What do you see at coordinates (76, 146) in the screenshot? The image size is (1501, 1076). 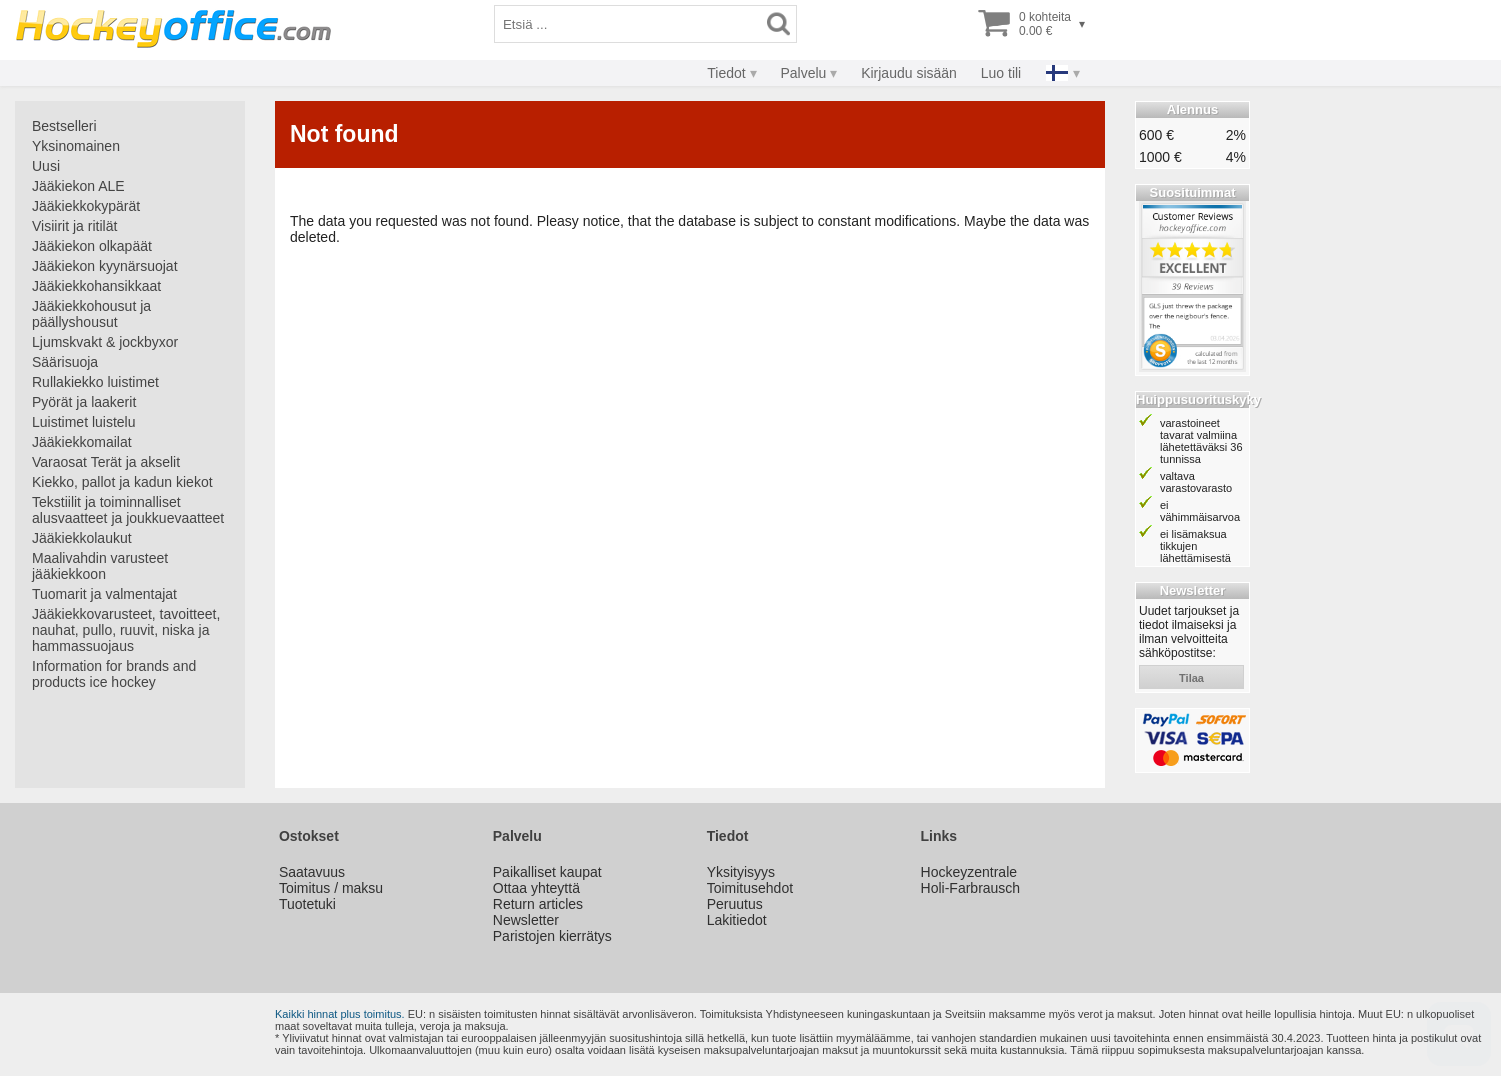 I see `Yksinomainen` at bounding box center [76, 146].